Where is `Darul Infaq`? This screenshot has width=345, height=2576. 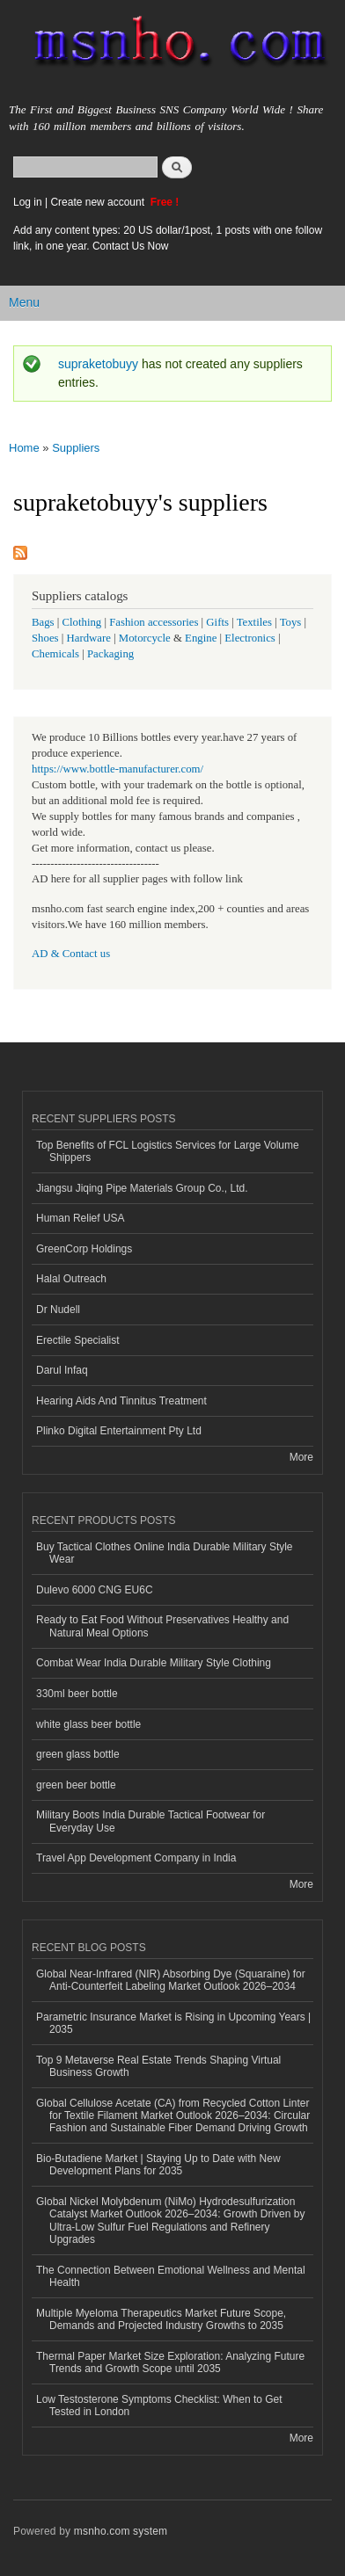
Darul Infaq is located at coordinates (62, 1370).